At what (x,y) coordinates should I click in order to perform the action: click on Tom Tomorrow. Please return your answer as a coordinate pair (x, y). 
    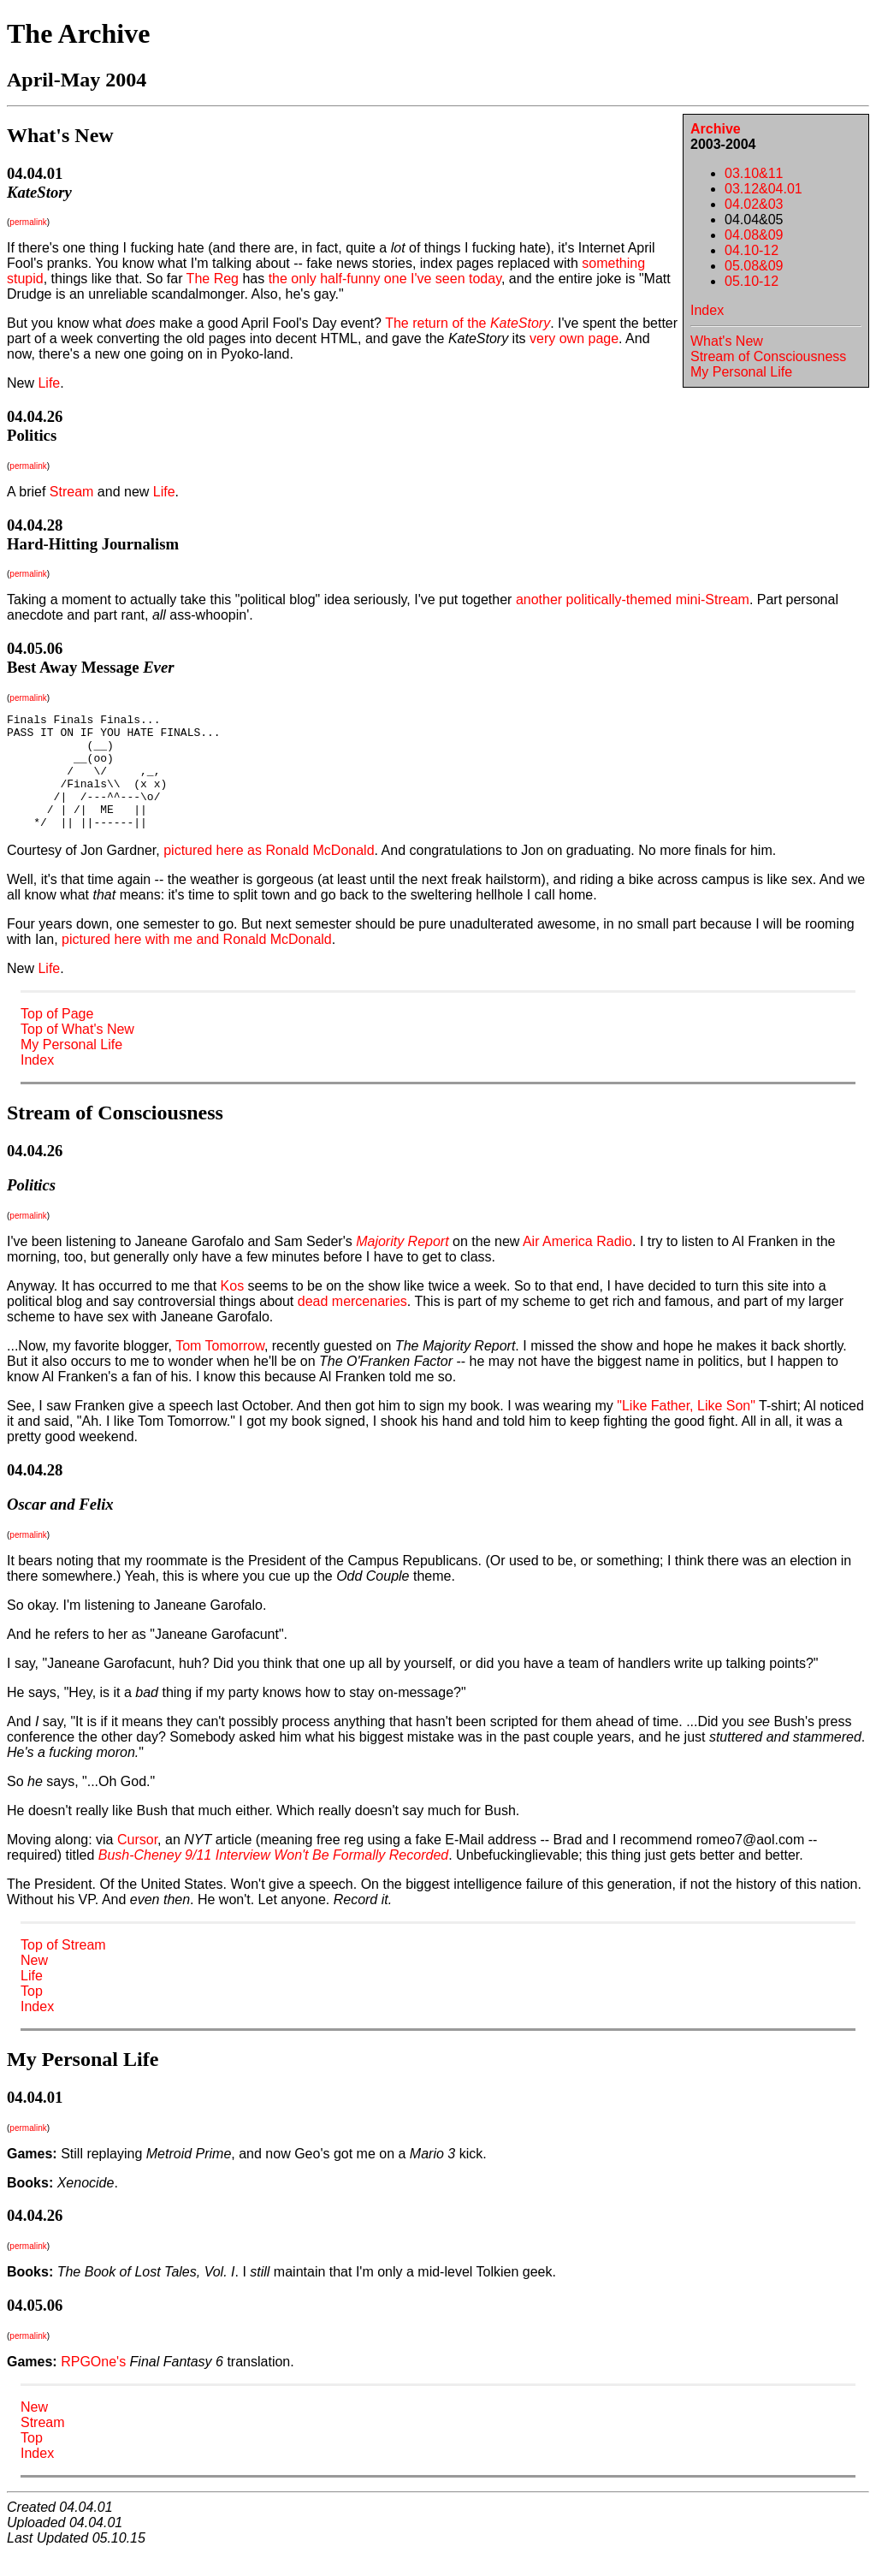
    Looking at the image, I should click on (219, 1369).